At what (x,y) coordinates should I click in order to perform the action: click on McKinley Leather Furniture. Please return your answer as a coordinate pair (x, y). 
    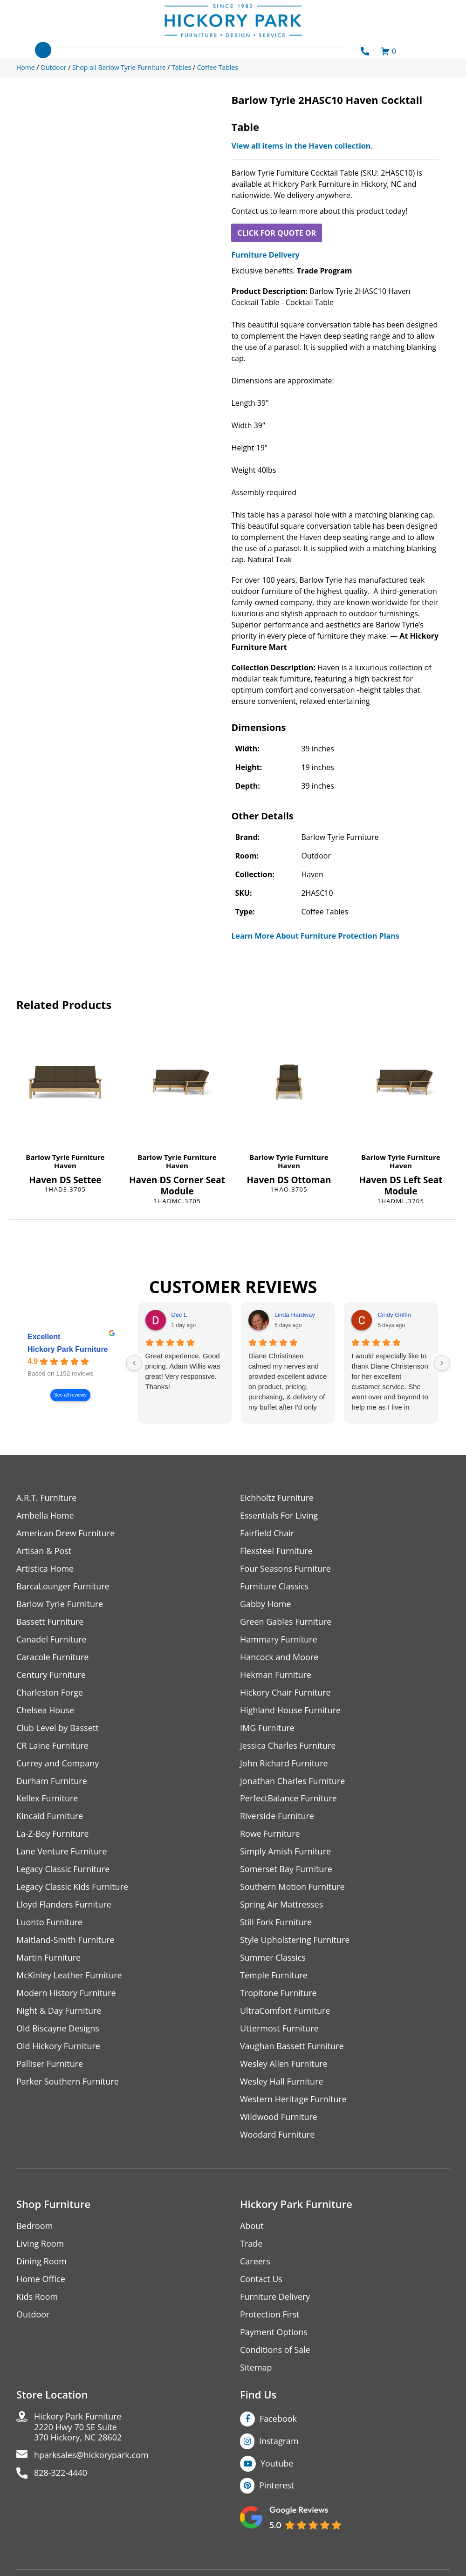
    Looking at the image, I should click on (69, 1975).